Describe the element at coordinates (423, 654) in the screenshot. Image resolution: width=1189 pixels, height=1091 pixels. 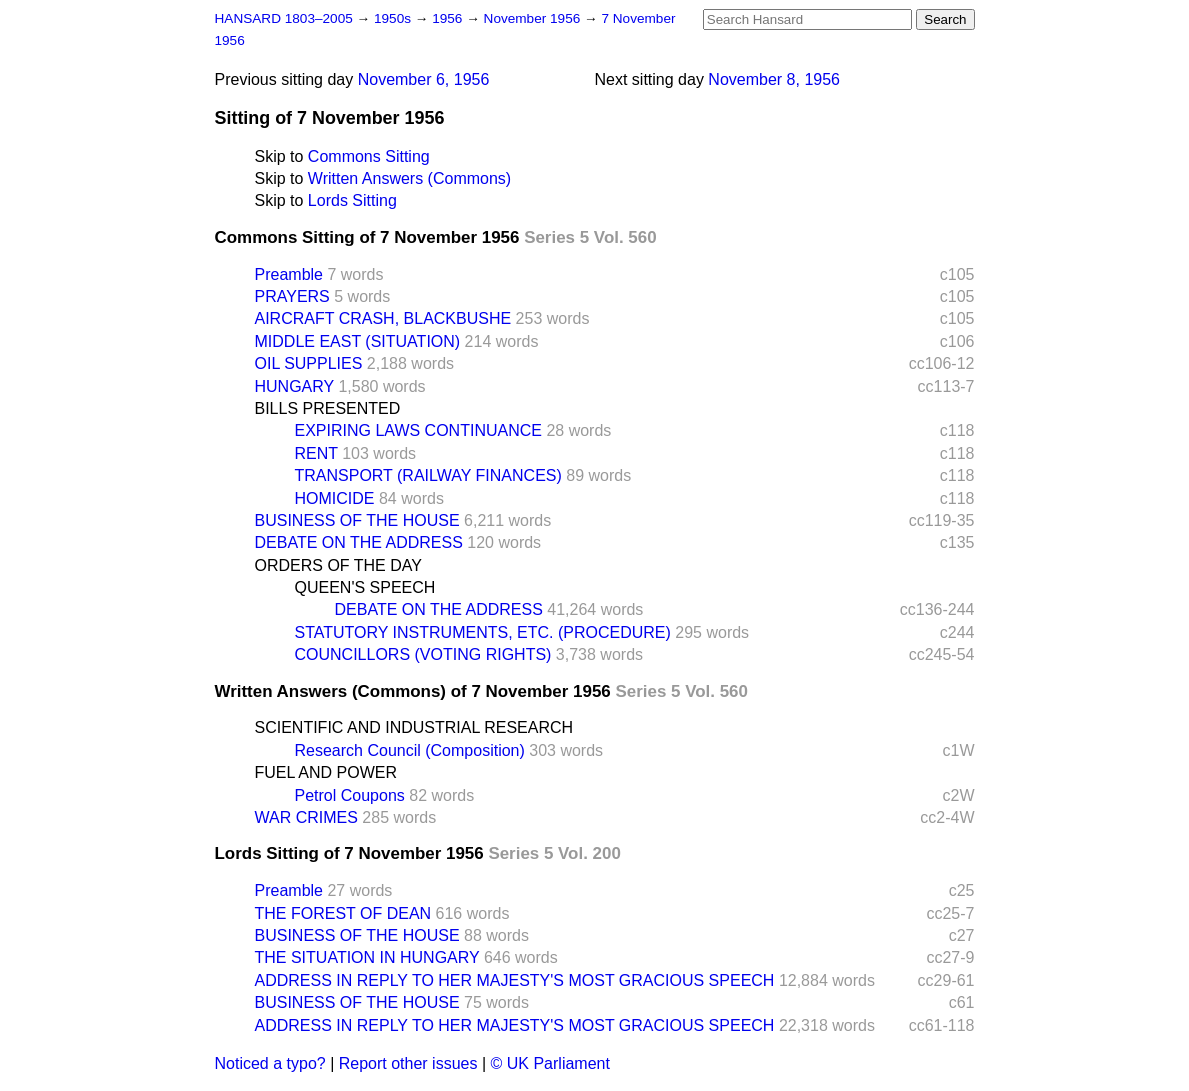
I see `COUNCILLORS (VOTING RIGHTS)` at that location.